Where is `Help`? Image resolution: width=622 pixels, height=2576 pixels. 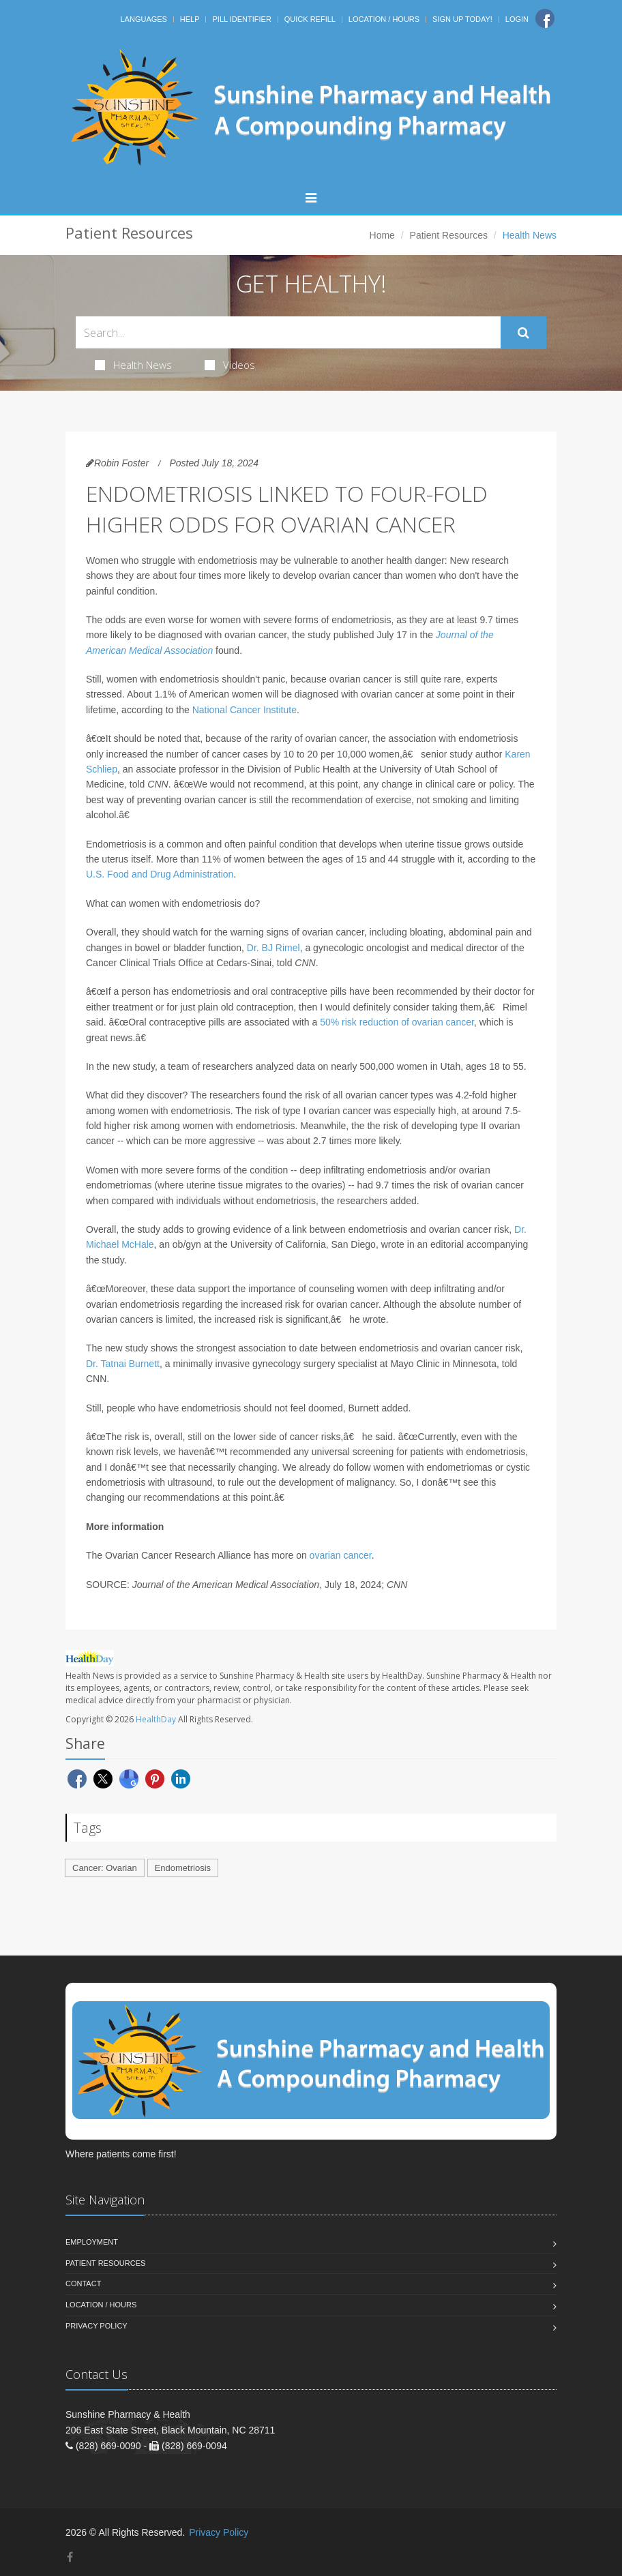
Help is located at coordinates (190, 19).